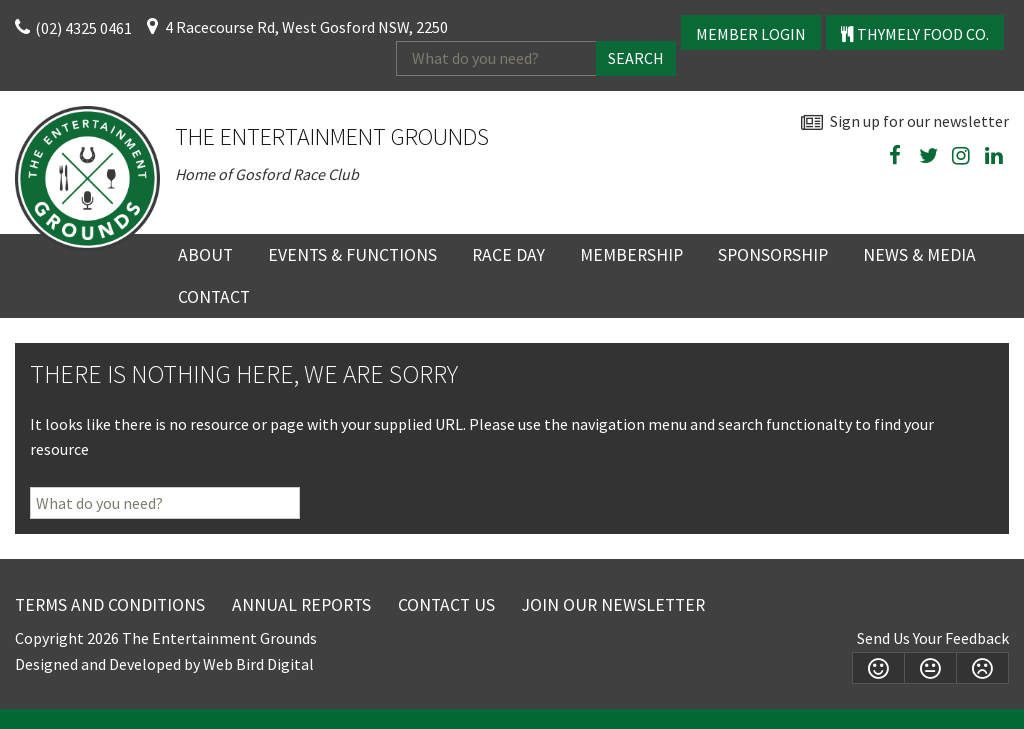  What do you see at coordinates (352, 255) in the screenshot?
I see `Events & Functions` at bounding box center [352, 255].